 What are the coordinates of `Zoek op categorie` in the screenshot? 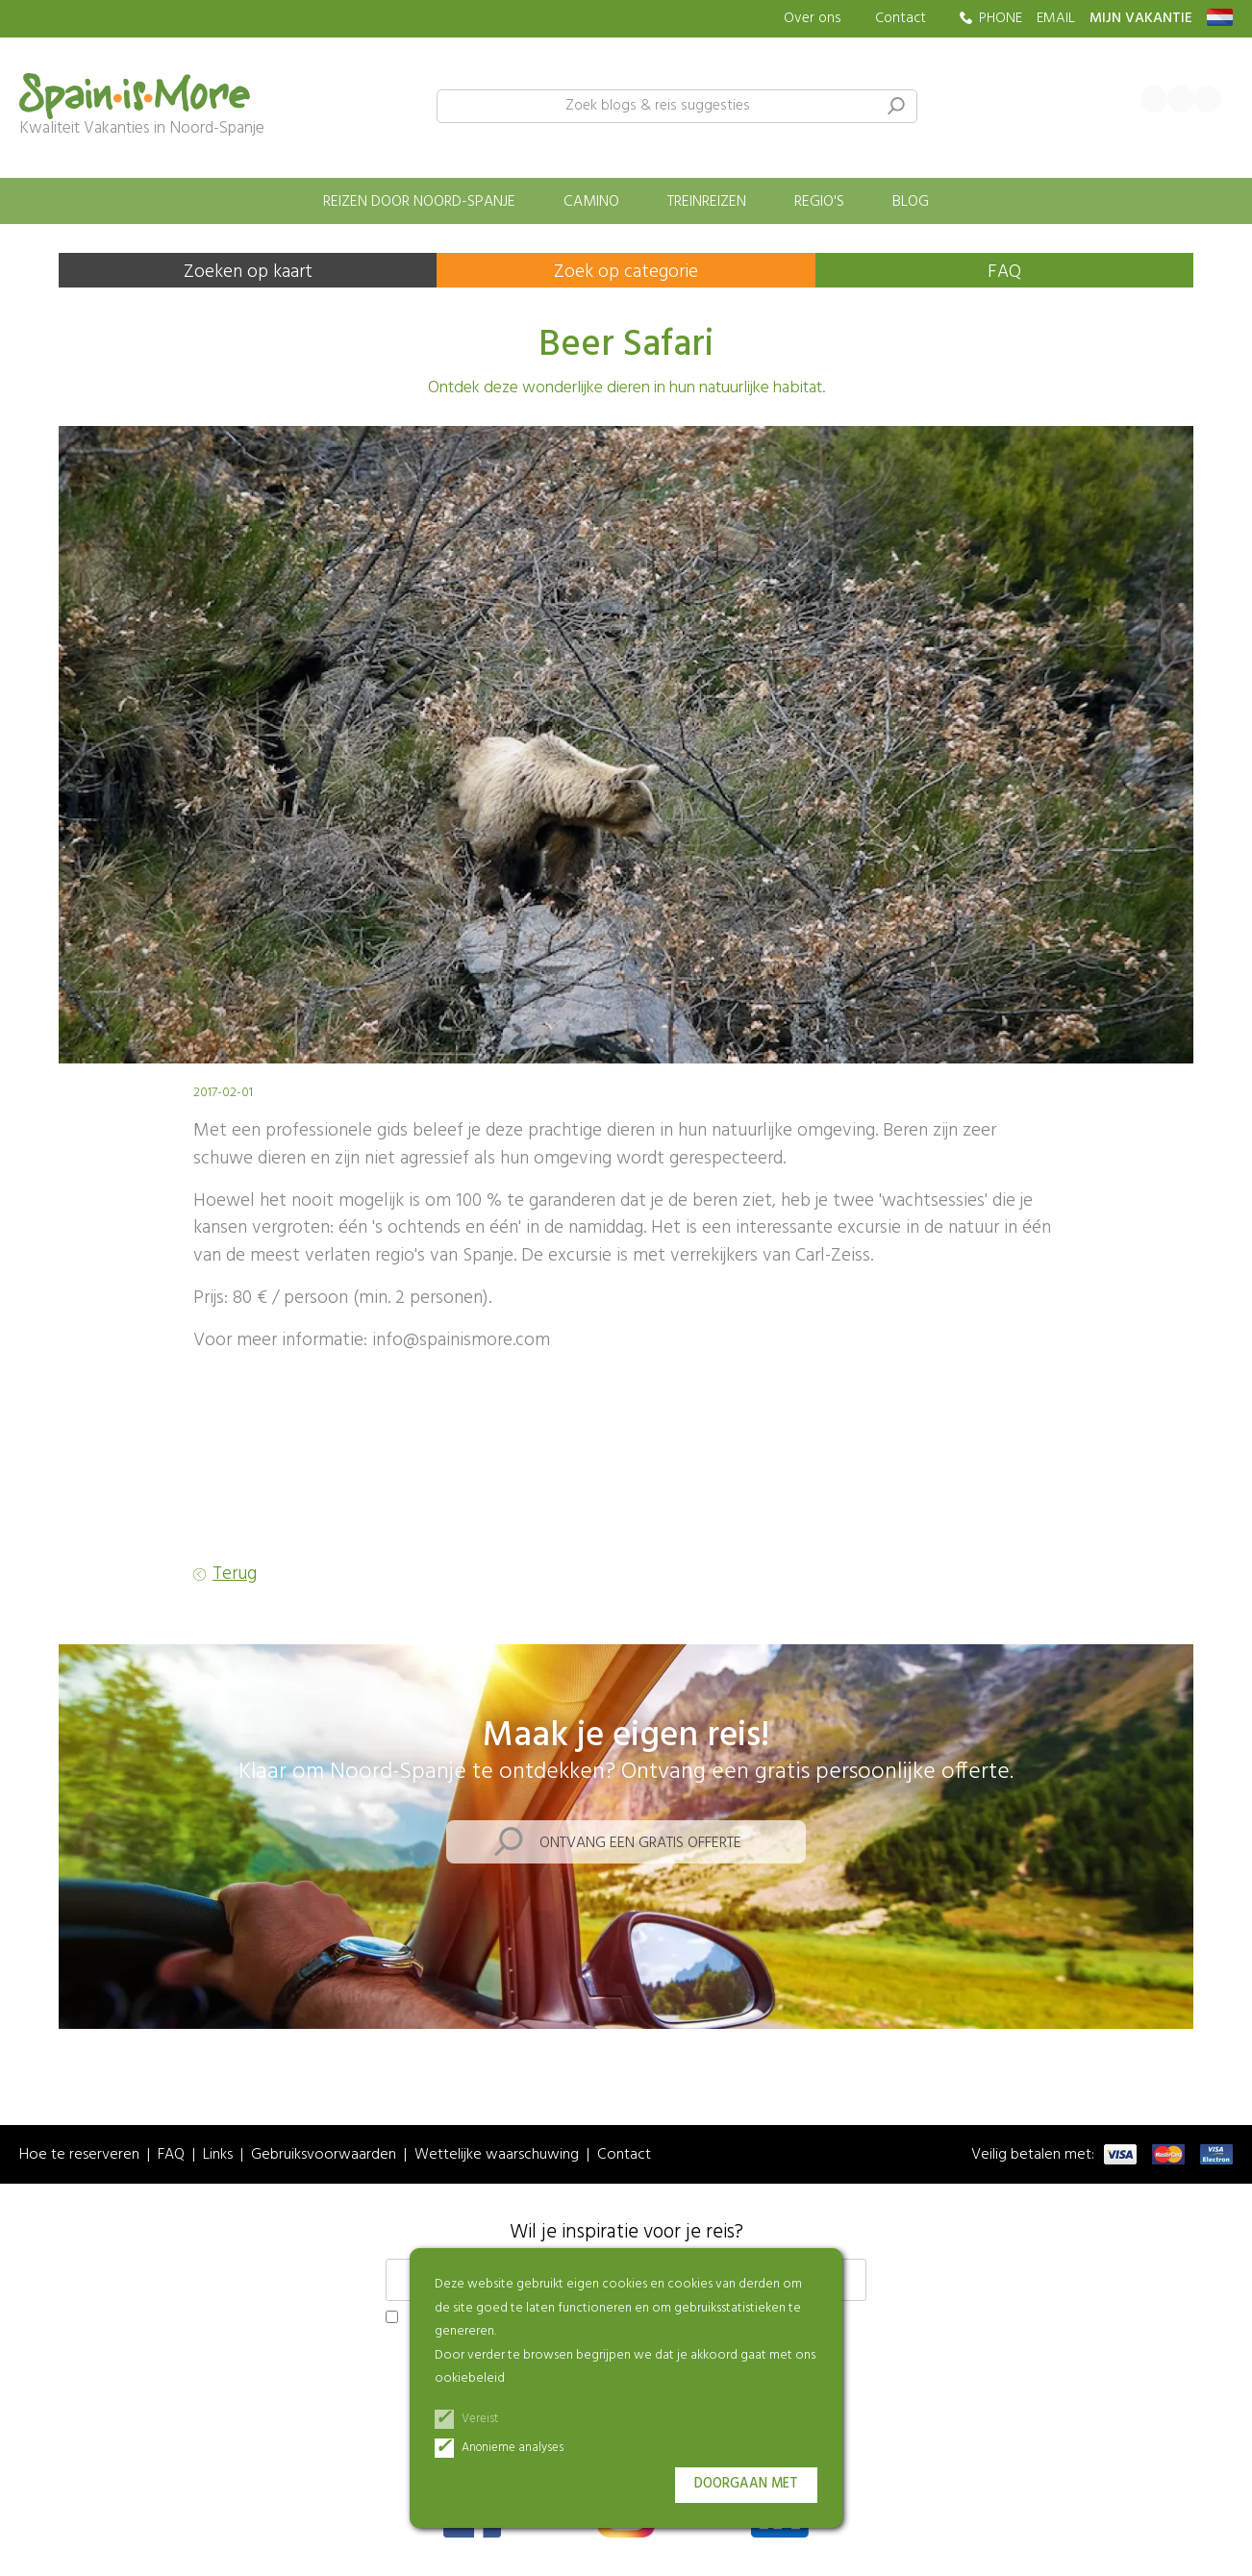 It's located at (626, 272).